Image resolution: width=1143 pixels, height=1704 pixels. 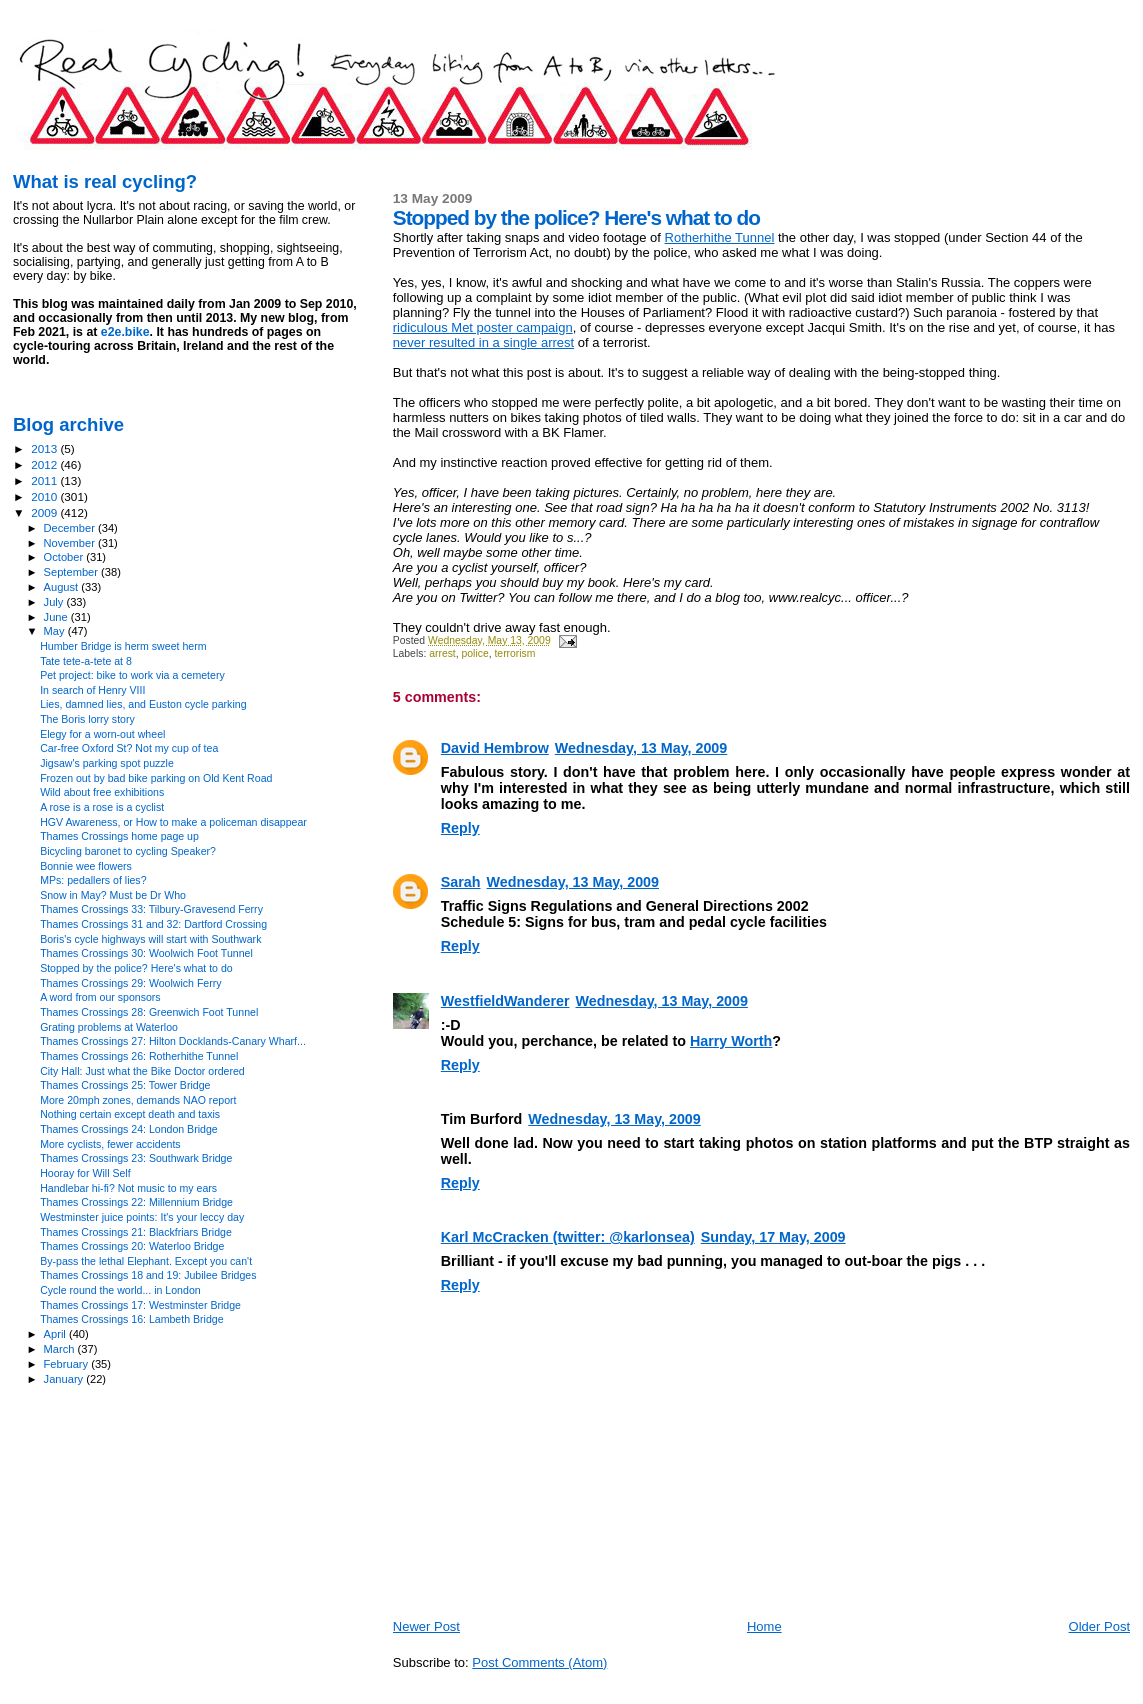 I want to click on Thames Crossings 26: Rotherhithe Tunnel, so click(x=139, y=1056).